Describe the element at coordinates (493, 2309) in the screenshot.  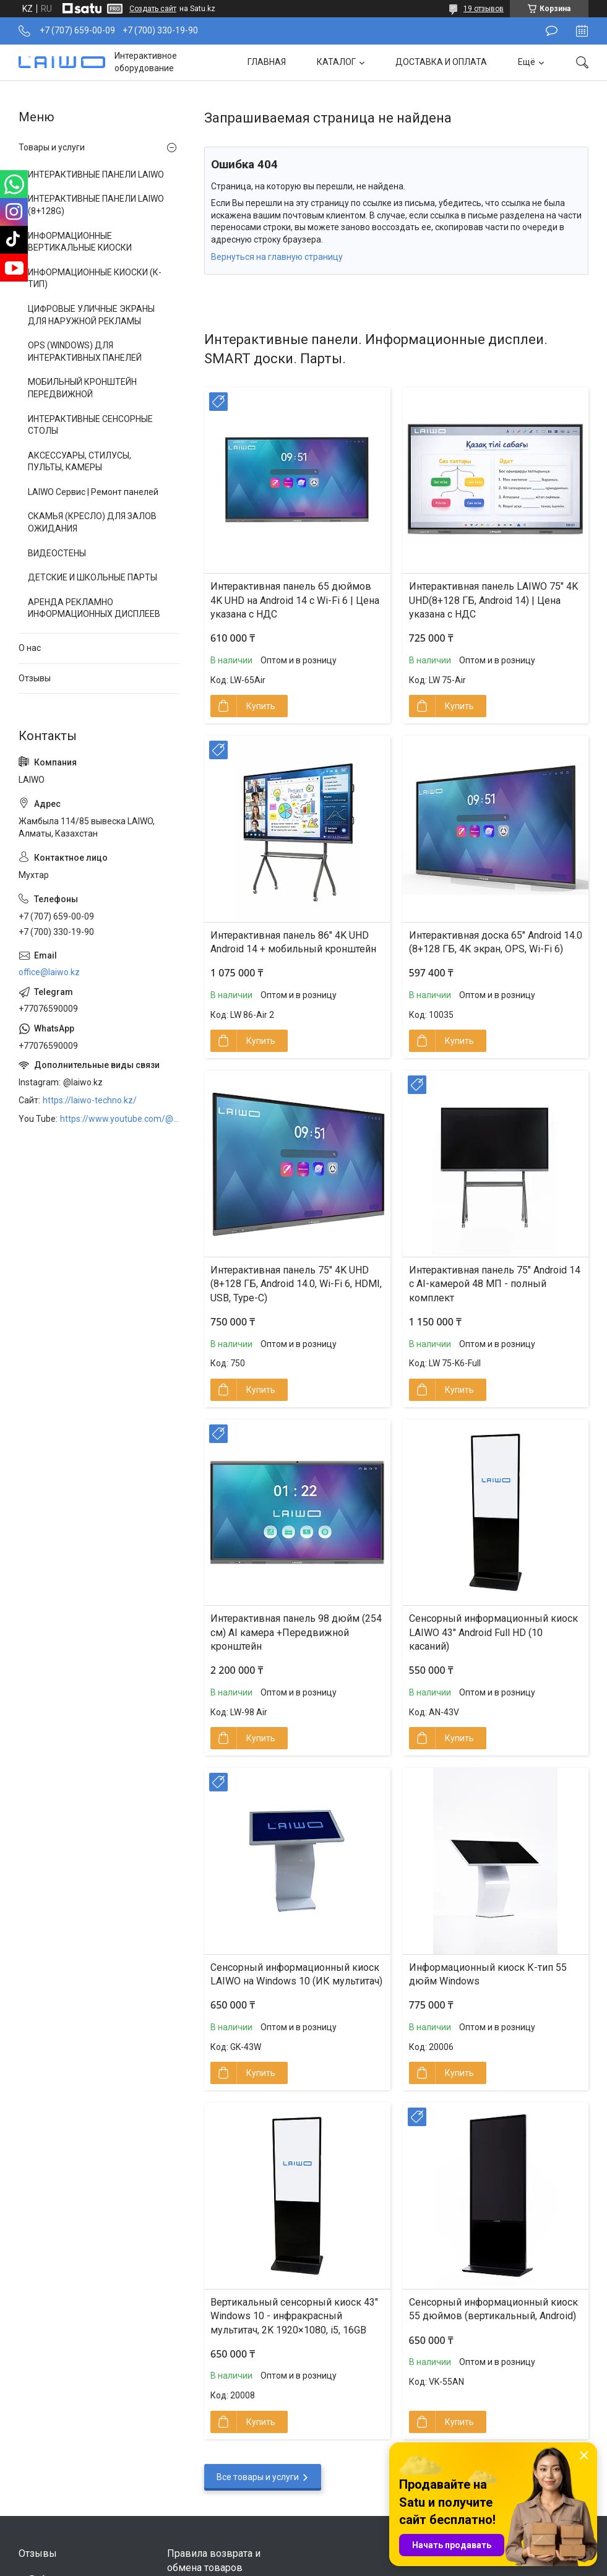
I see `Сенсорный информационный киоск 55 дюймов (вертикальный, Android)` at that location.